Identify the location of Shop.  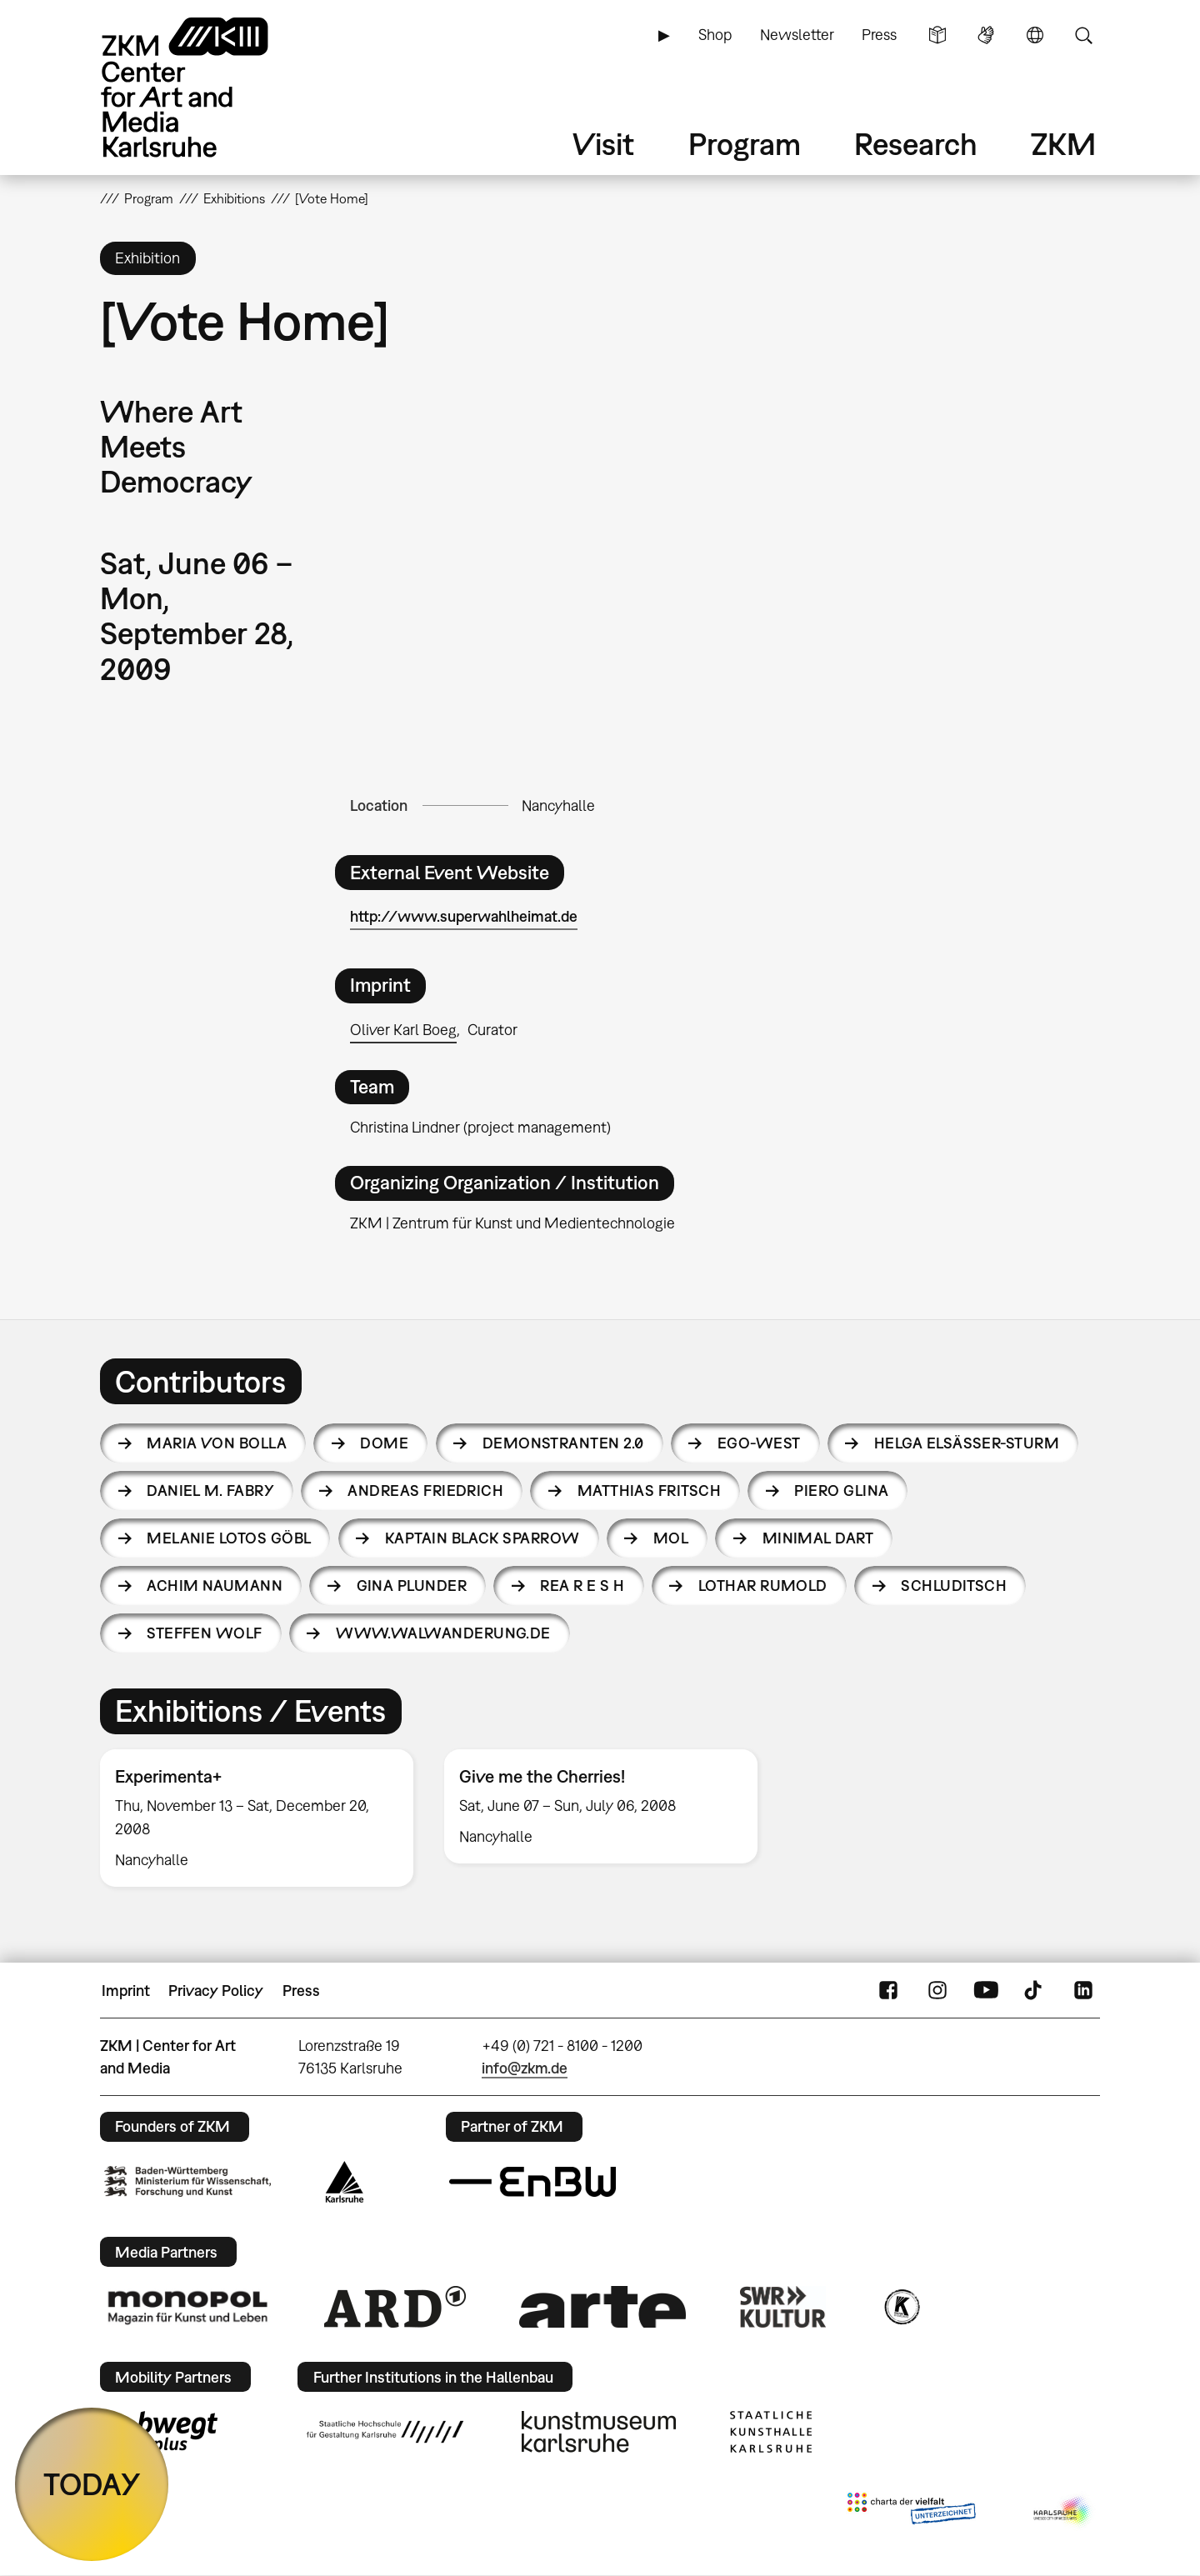
(715, 34).